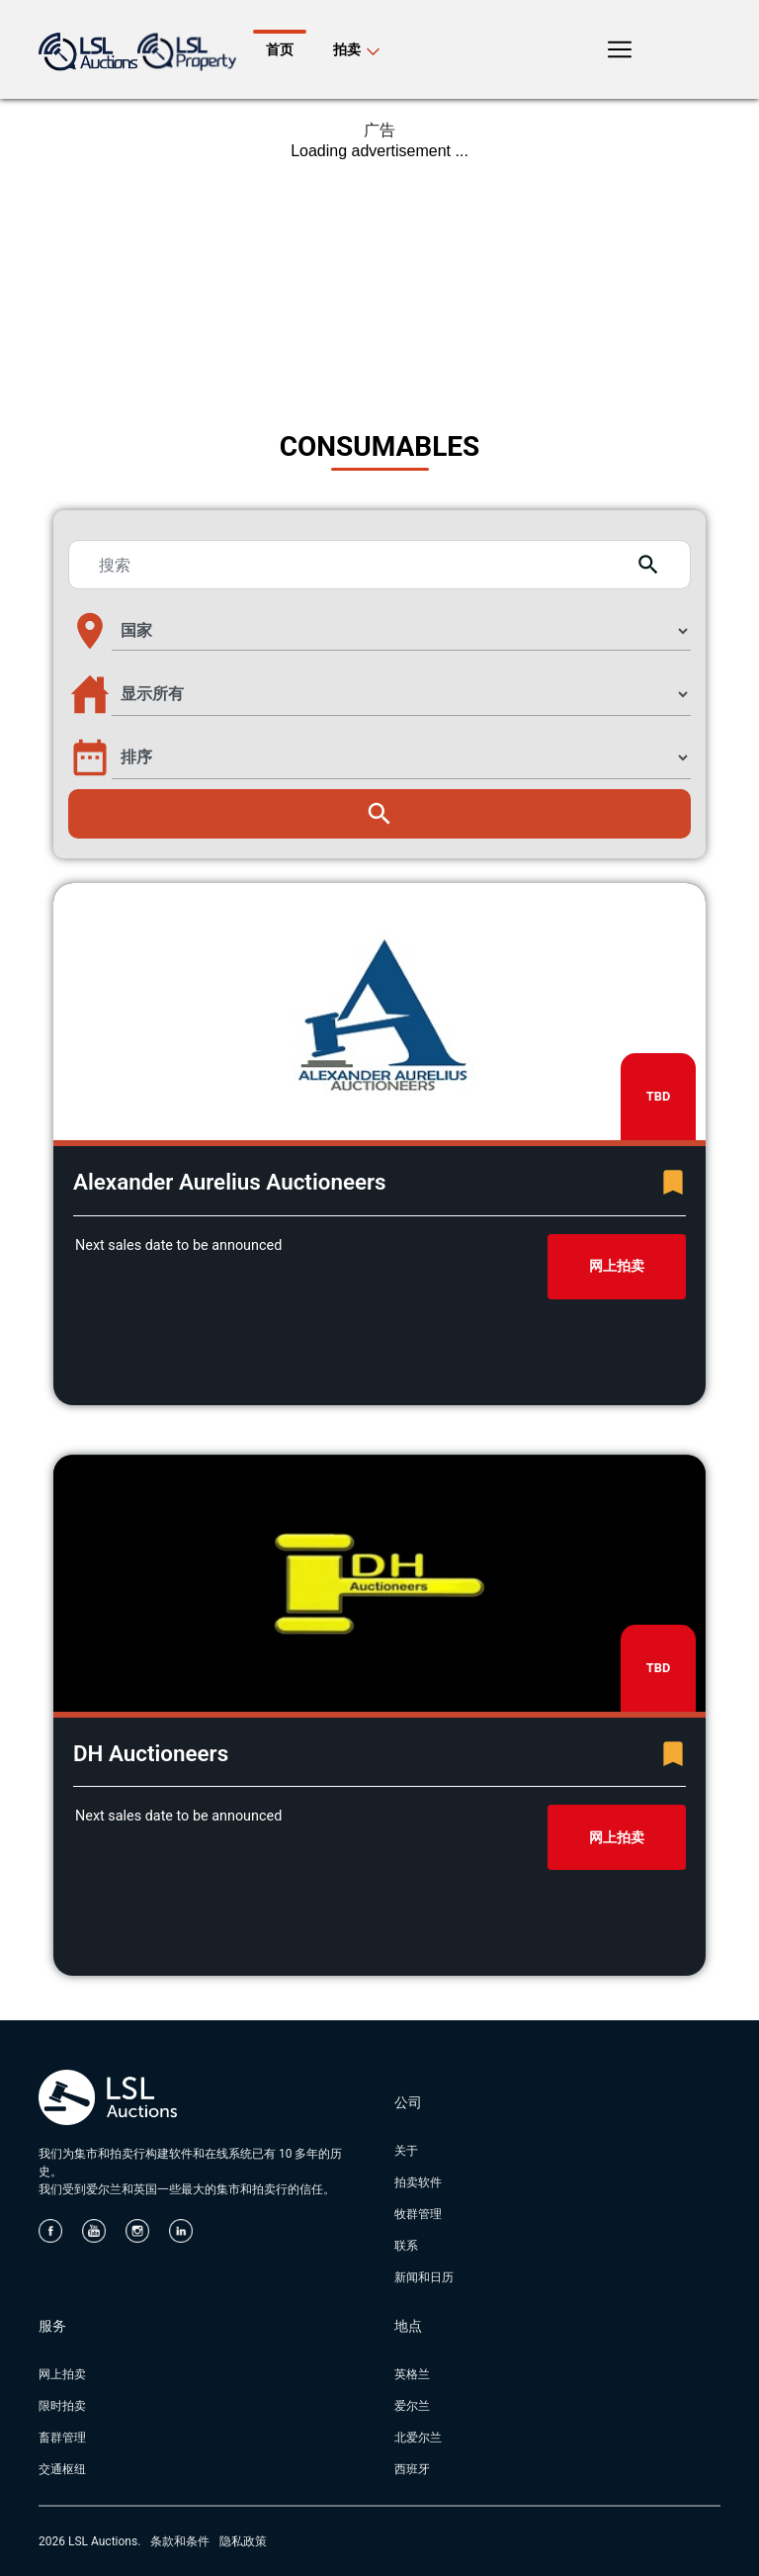 The height and width of the screenshot is (2576, 759). Describe the element at coordinates (62, 2469) in the screenshot. I see `交通枢纽` at that location.